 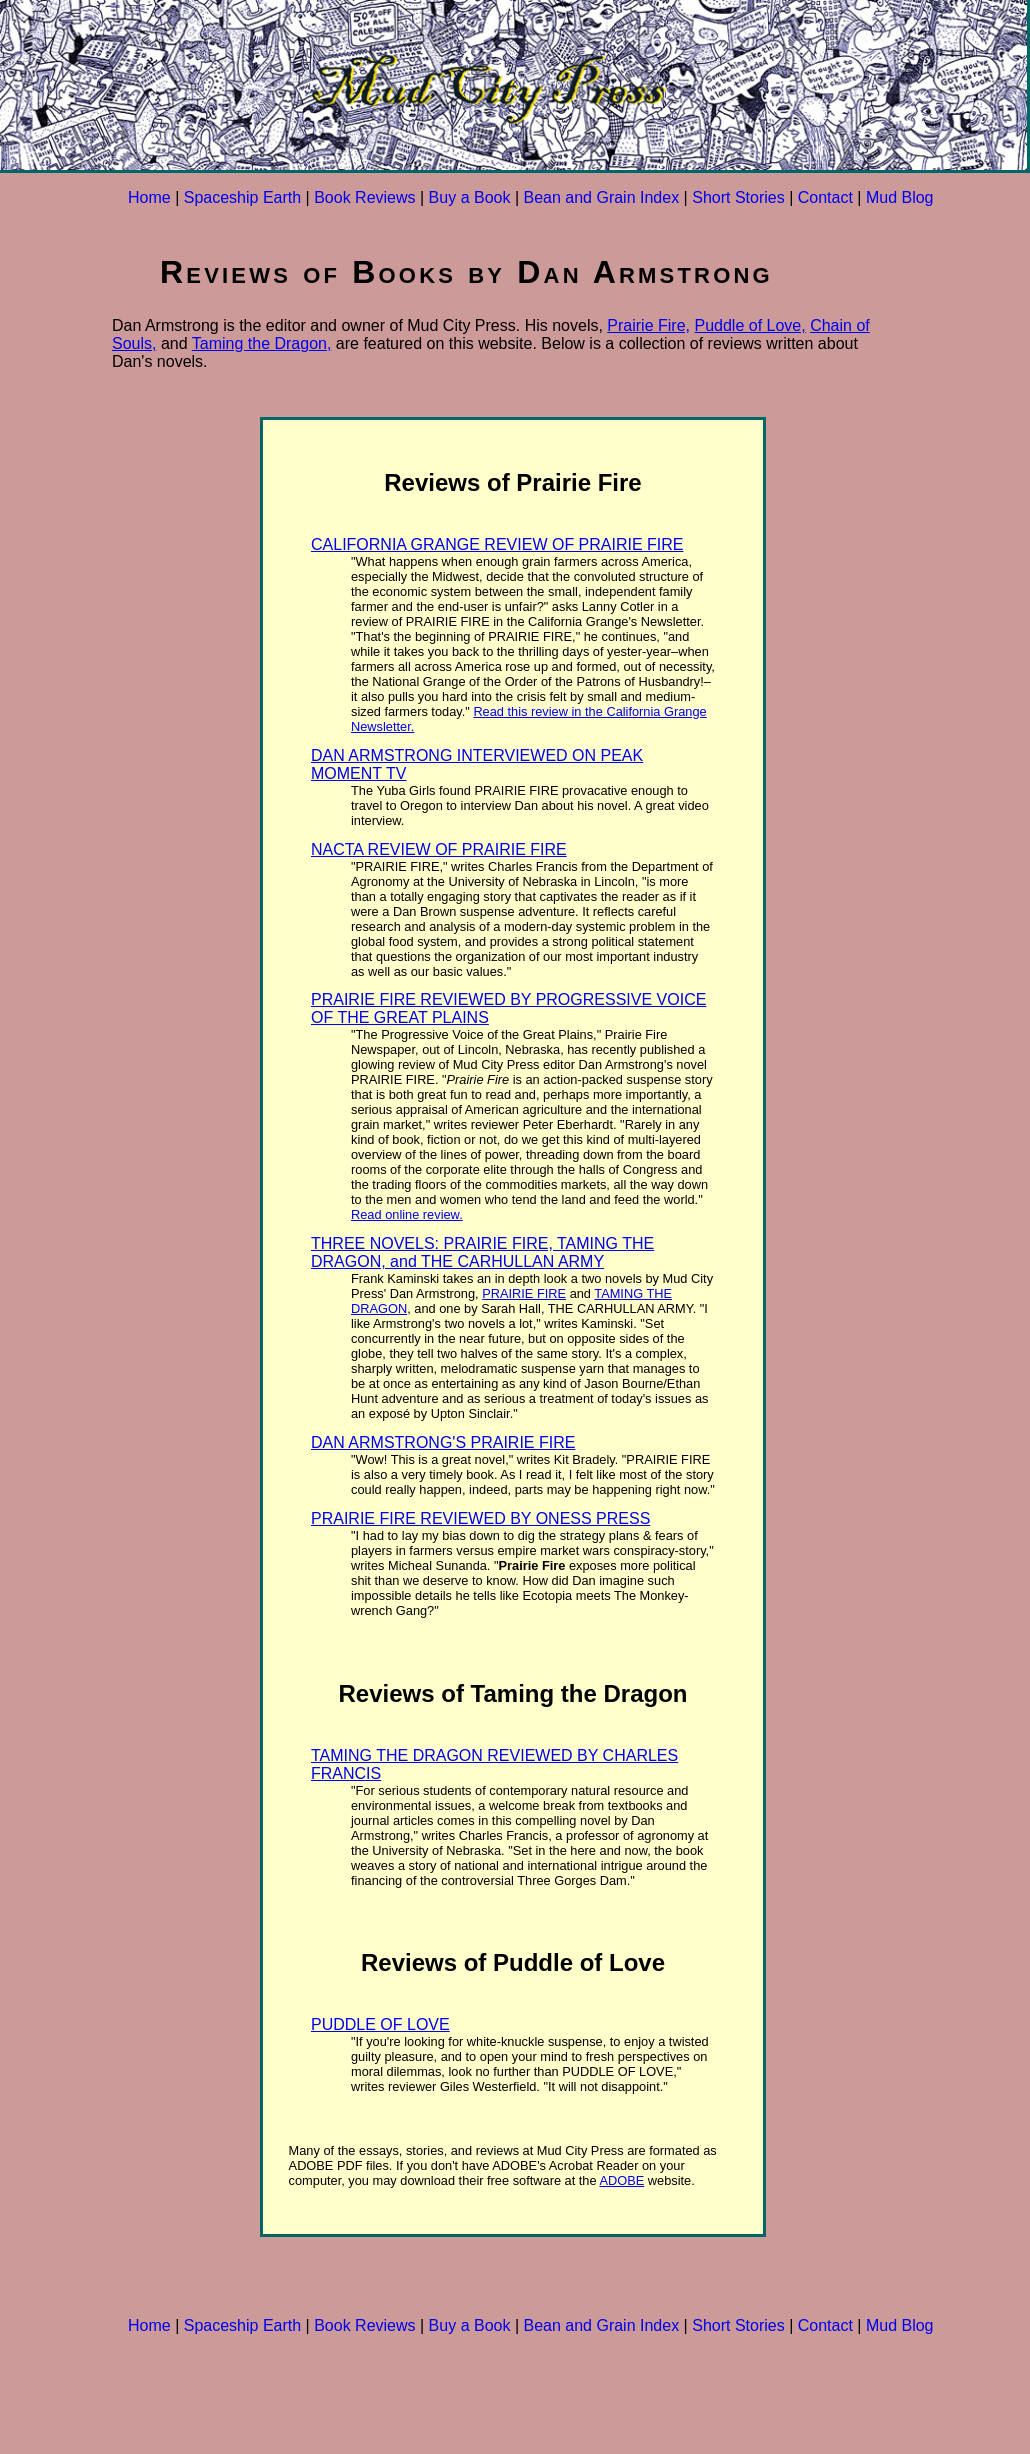 I want to click on Short Stories, so click(x=738, y=197).